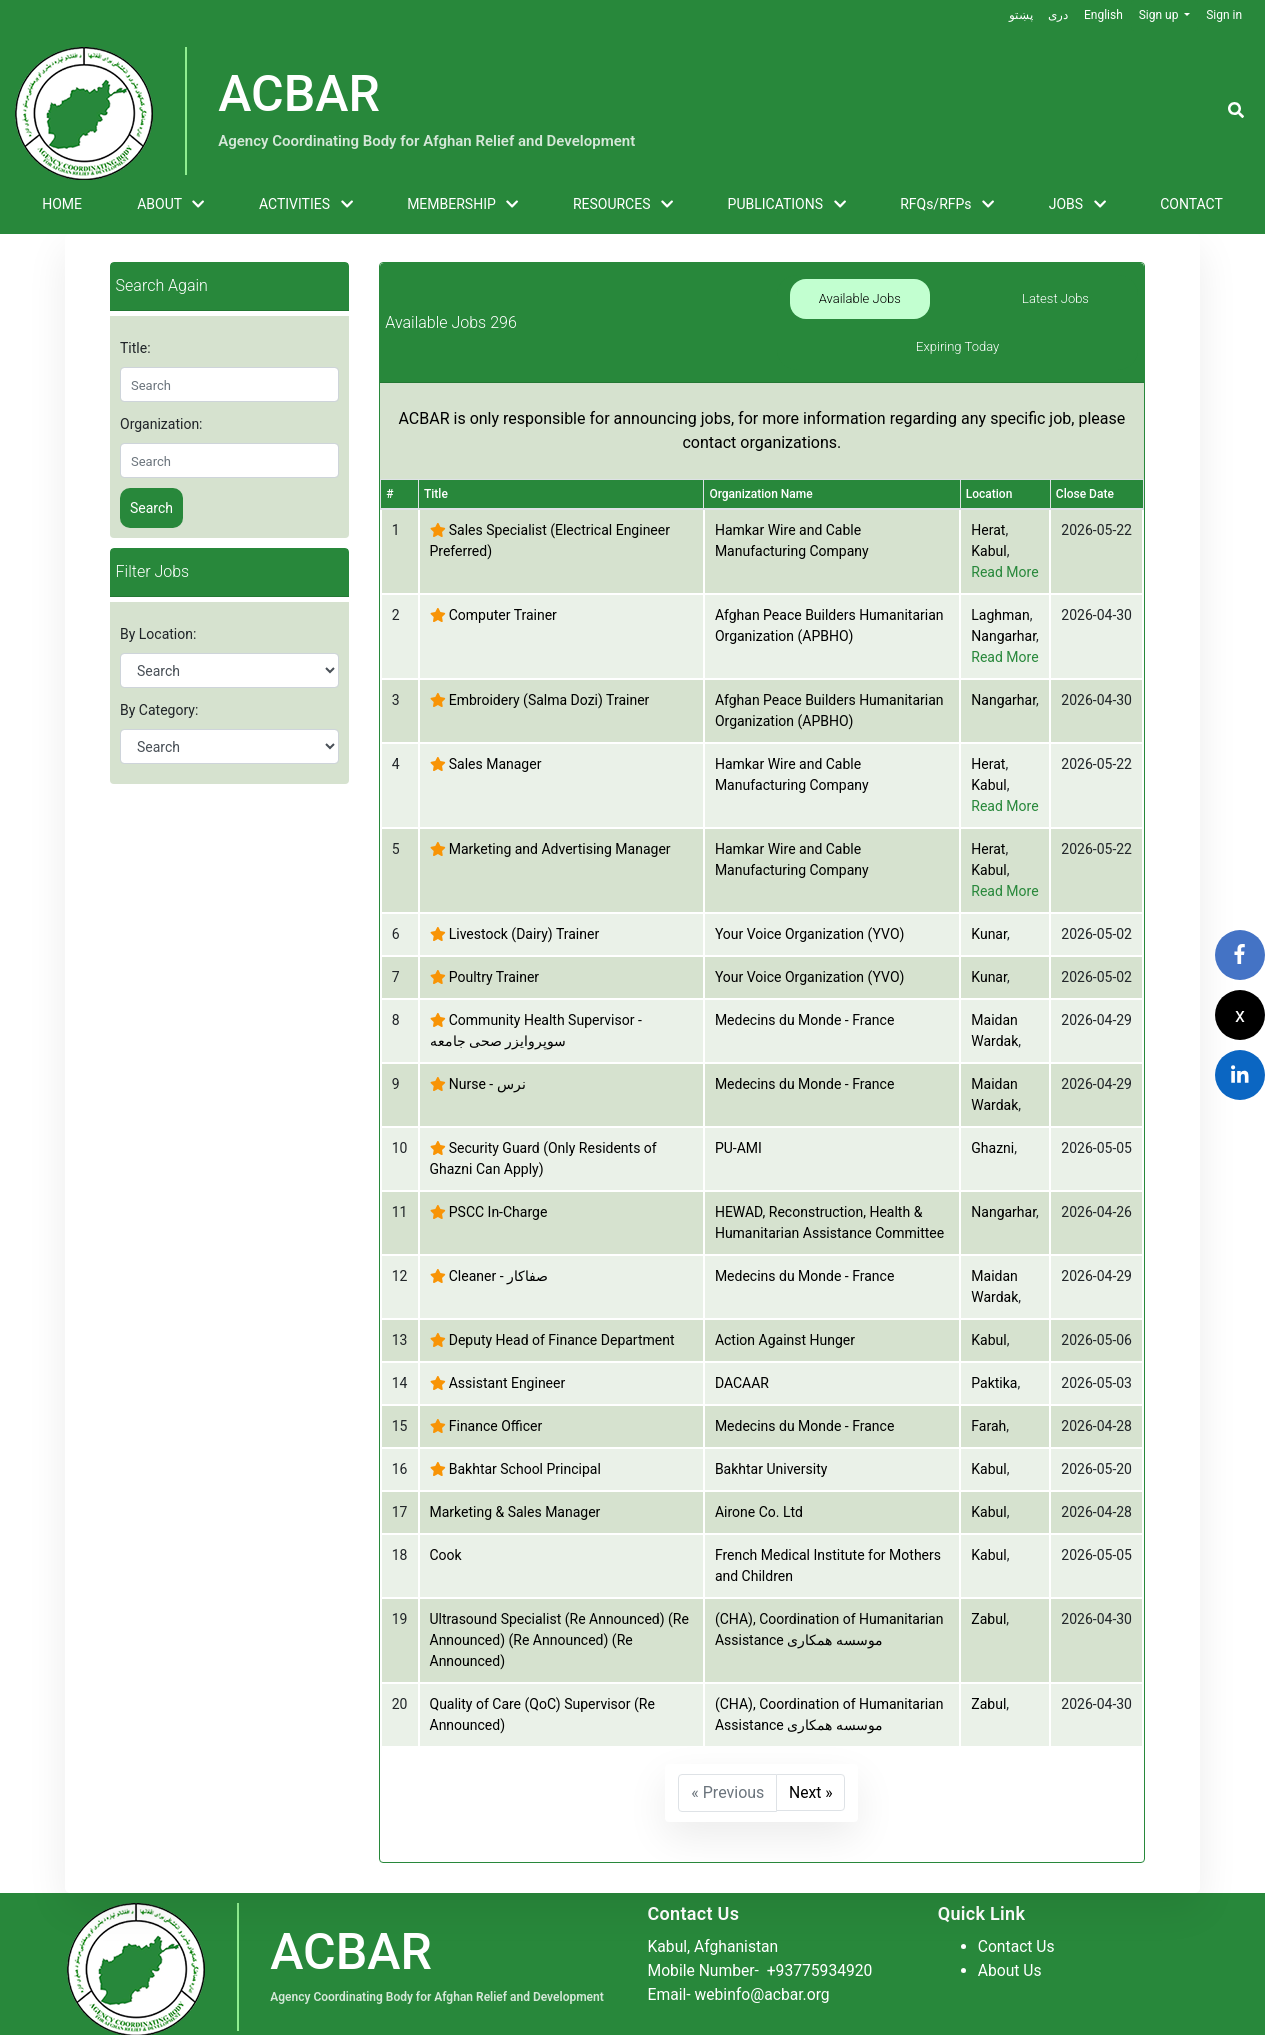 Image resolution: width=1265 pixels, height=2035 pixels. Describe the element at coordinates (811, 1764) in the screenshot. I see `Next »` at that location.